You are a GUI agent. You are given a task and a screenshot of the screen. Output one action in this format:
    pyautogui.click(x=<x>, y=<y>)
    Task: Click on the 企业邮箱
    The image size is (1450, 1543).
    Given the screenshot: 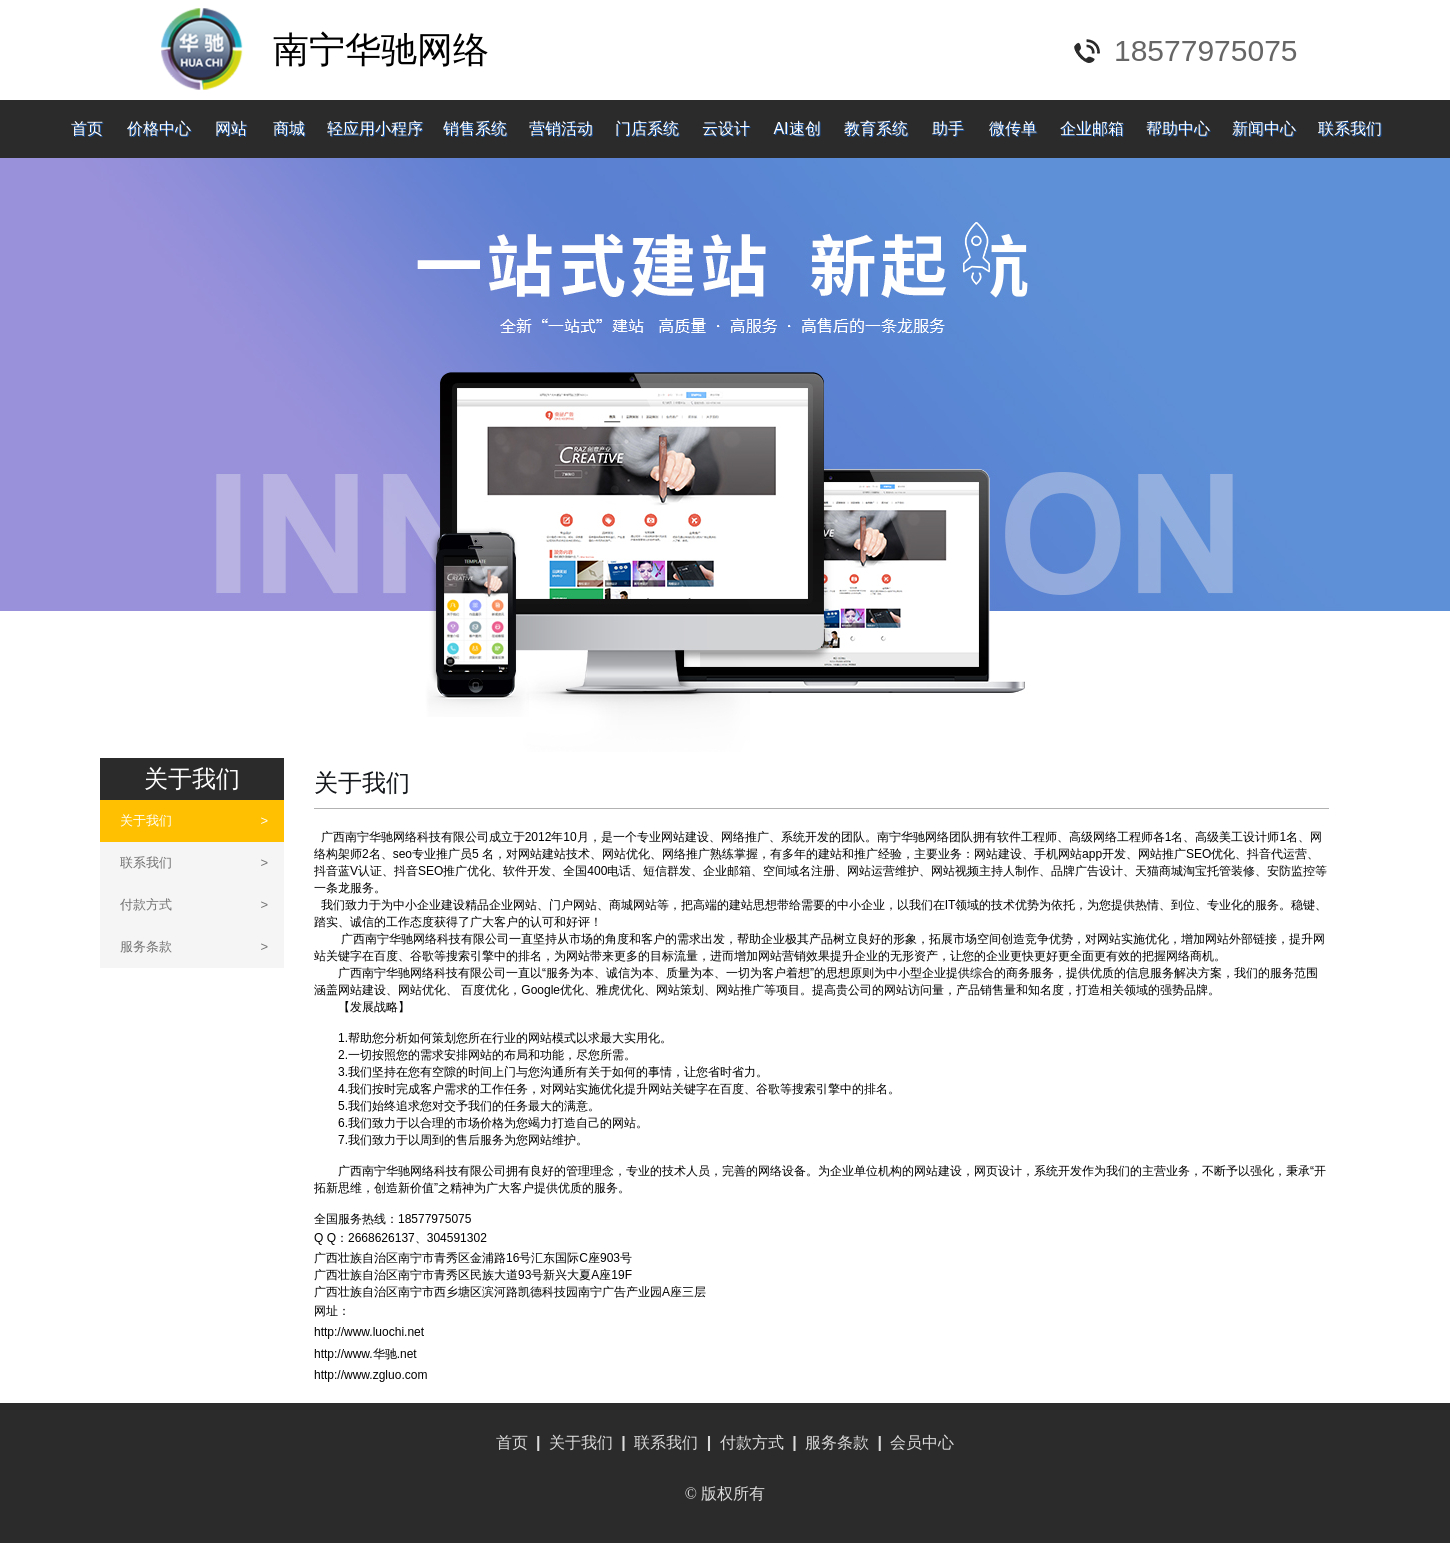 What is the action you would take?
    pyautogui.click(x=1092, y=128)
    